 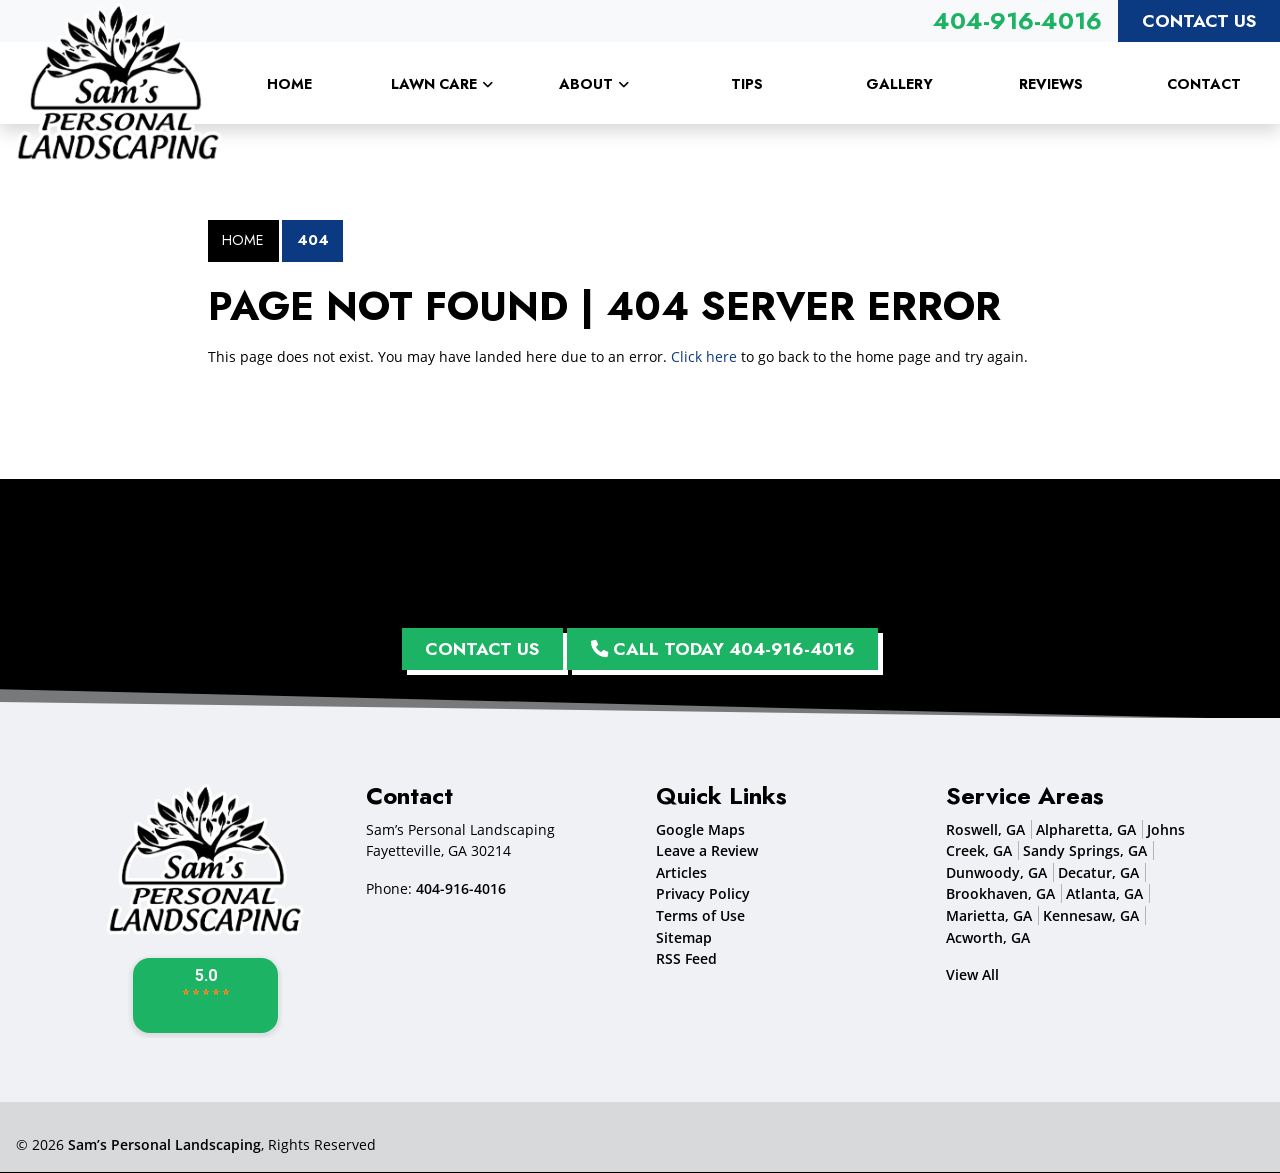 What do you see at coordinates (700, 829) in the screenshot?
I see `Google Maps` at bounding box center [700, 829].